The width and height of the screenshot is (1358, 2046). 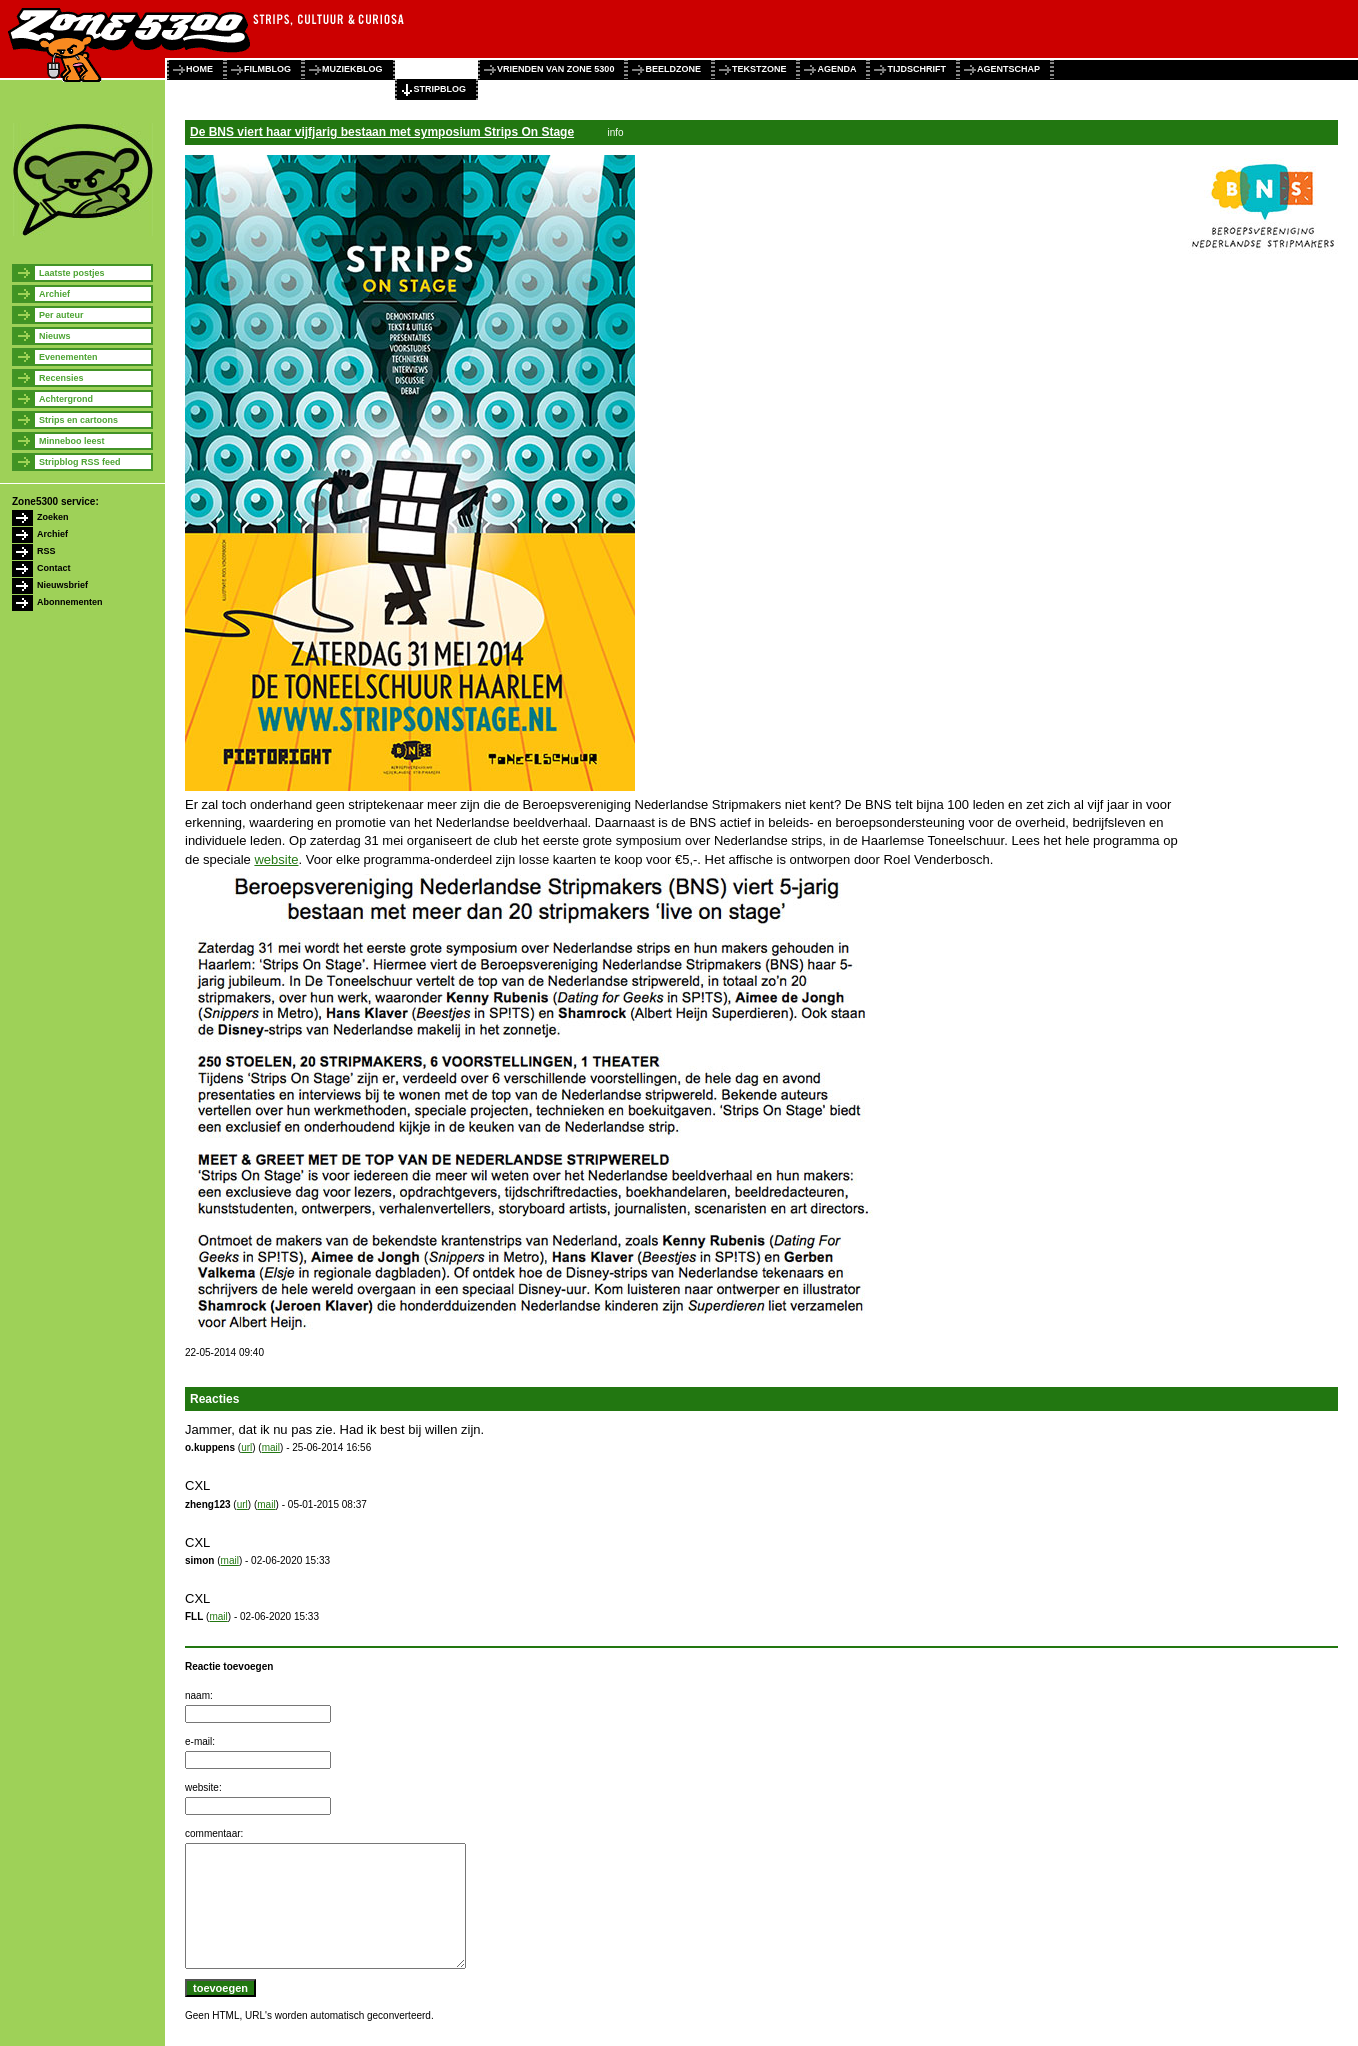 What do you see at coordinates (759, 69) in the screenshot?
I see `tekstzone` at bounding box center [759, 69].